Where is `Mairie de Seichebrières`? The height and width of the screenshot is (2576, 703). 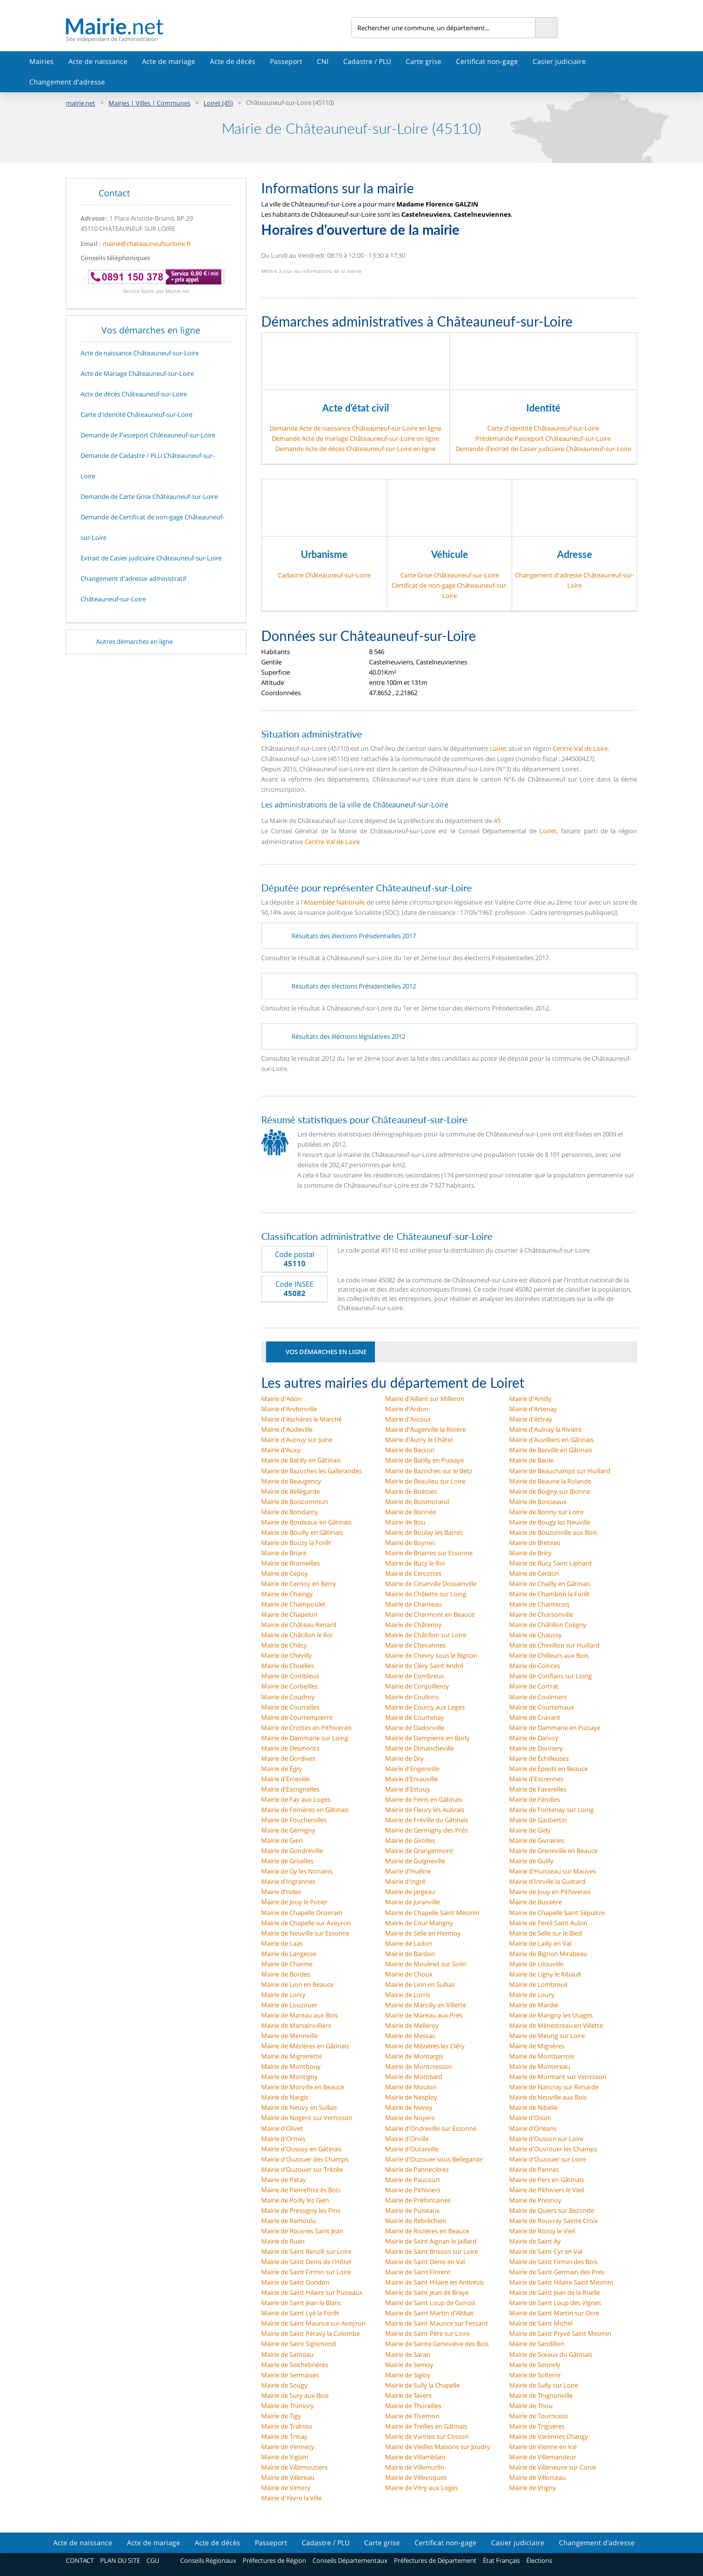
Mairie de Seichebrières is located at coordinates (294, 2364).